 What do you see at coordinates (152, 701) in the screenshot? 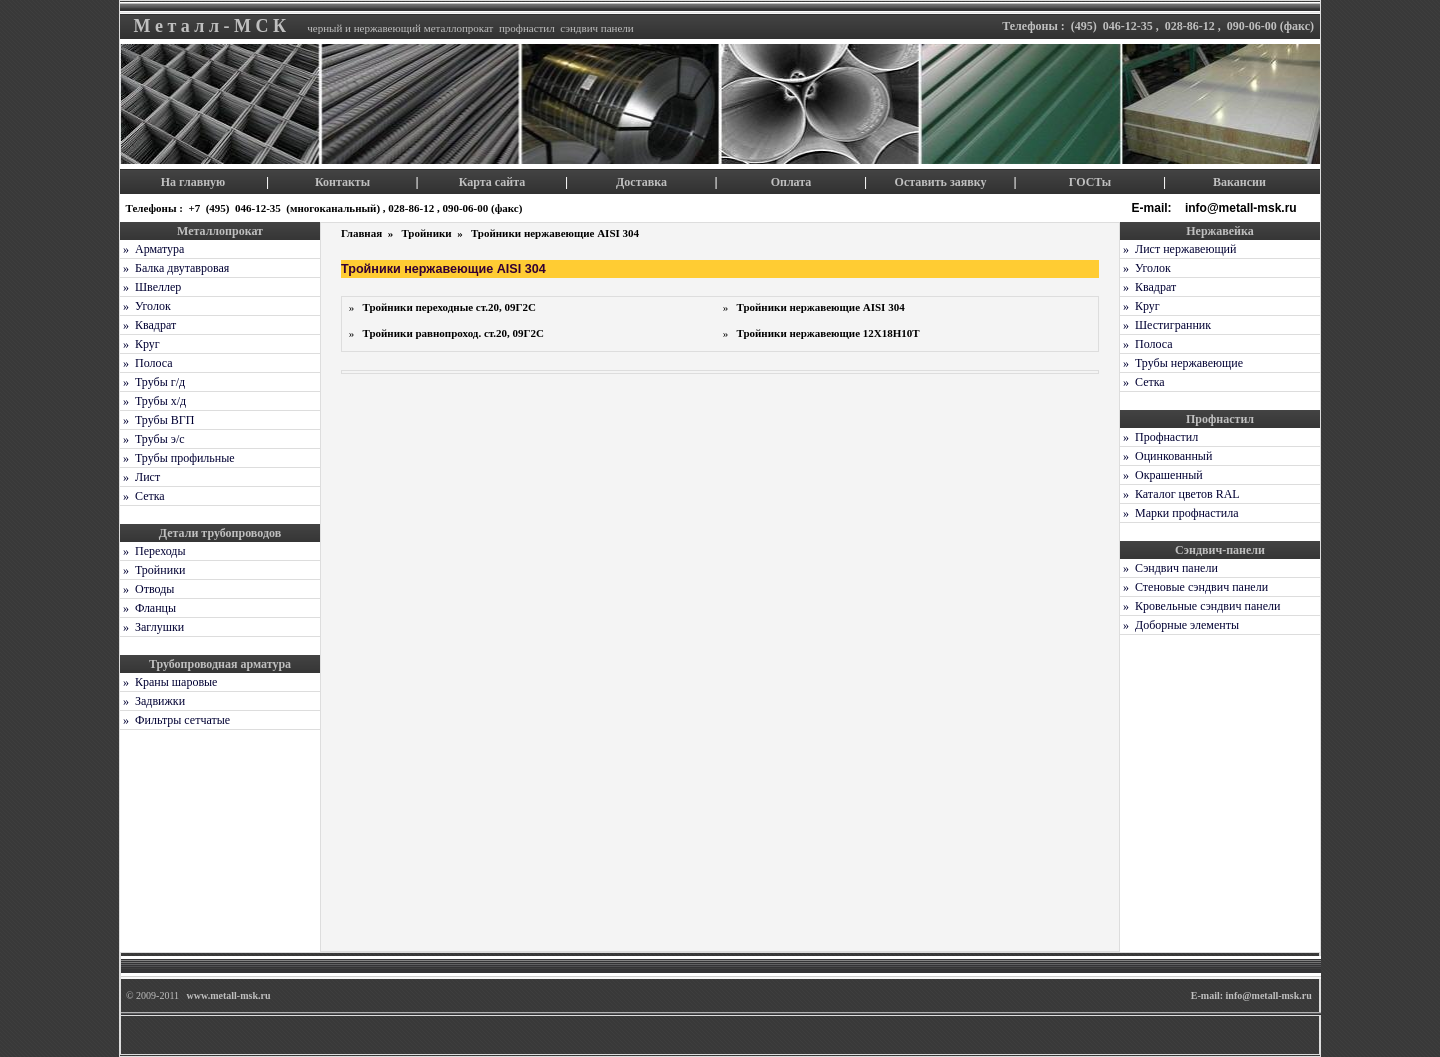
I see `» Задвижки` at bounding box center [152, 701].